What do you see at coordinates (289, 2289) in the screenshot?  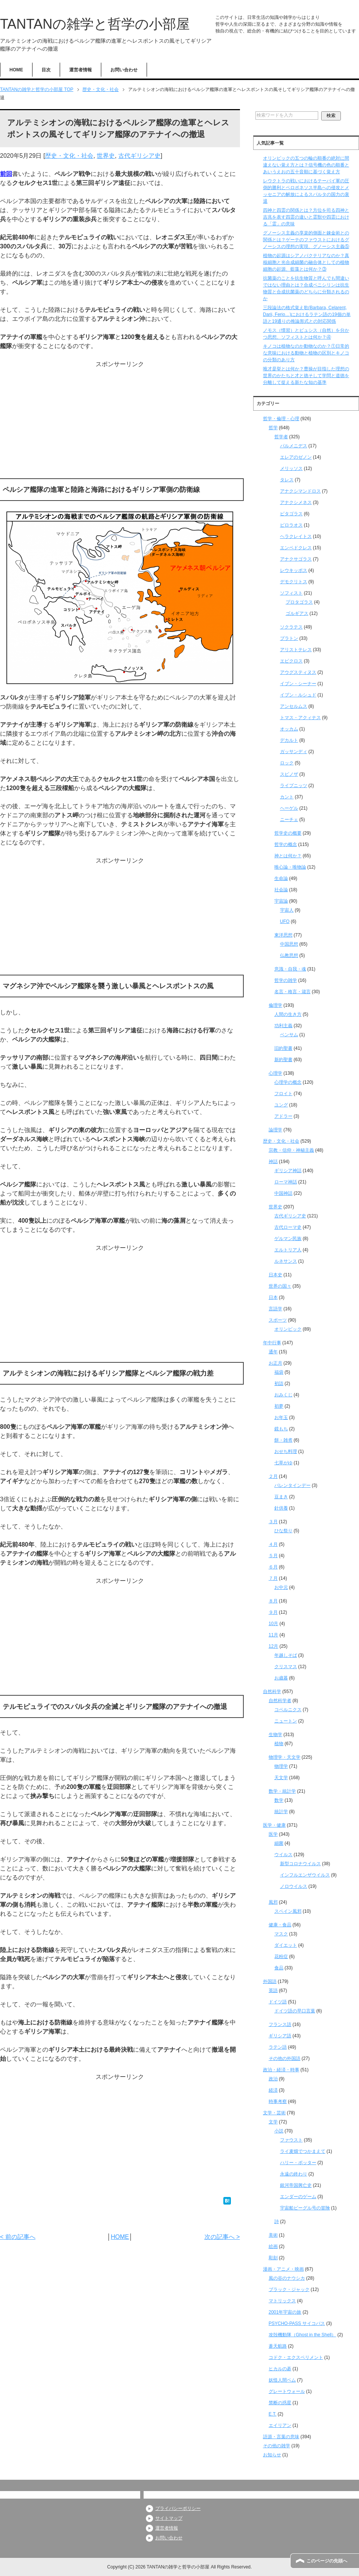 I see `ブラック・ジャック` at bounding box center [289, 2289].